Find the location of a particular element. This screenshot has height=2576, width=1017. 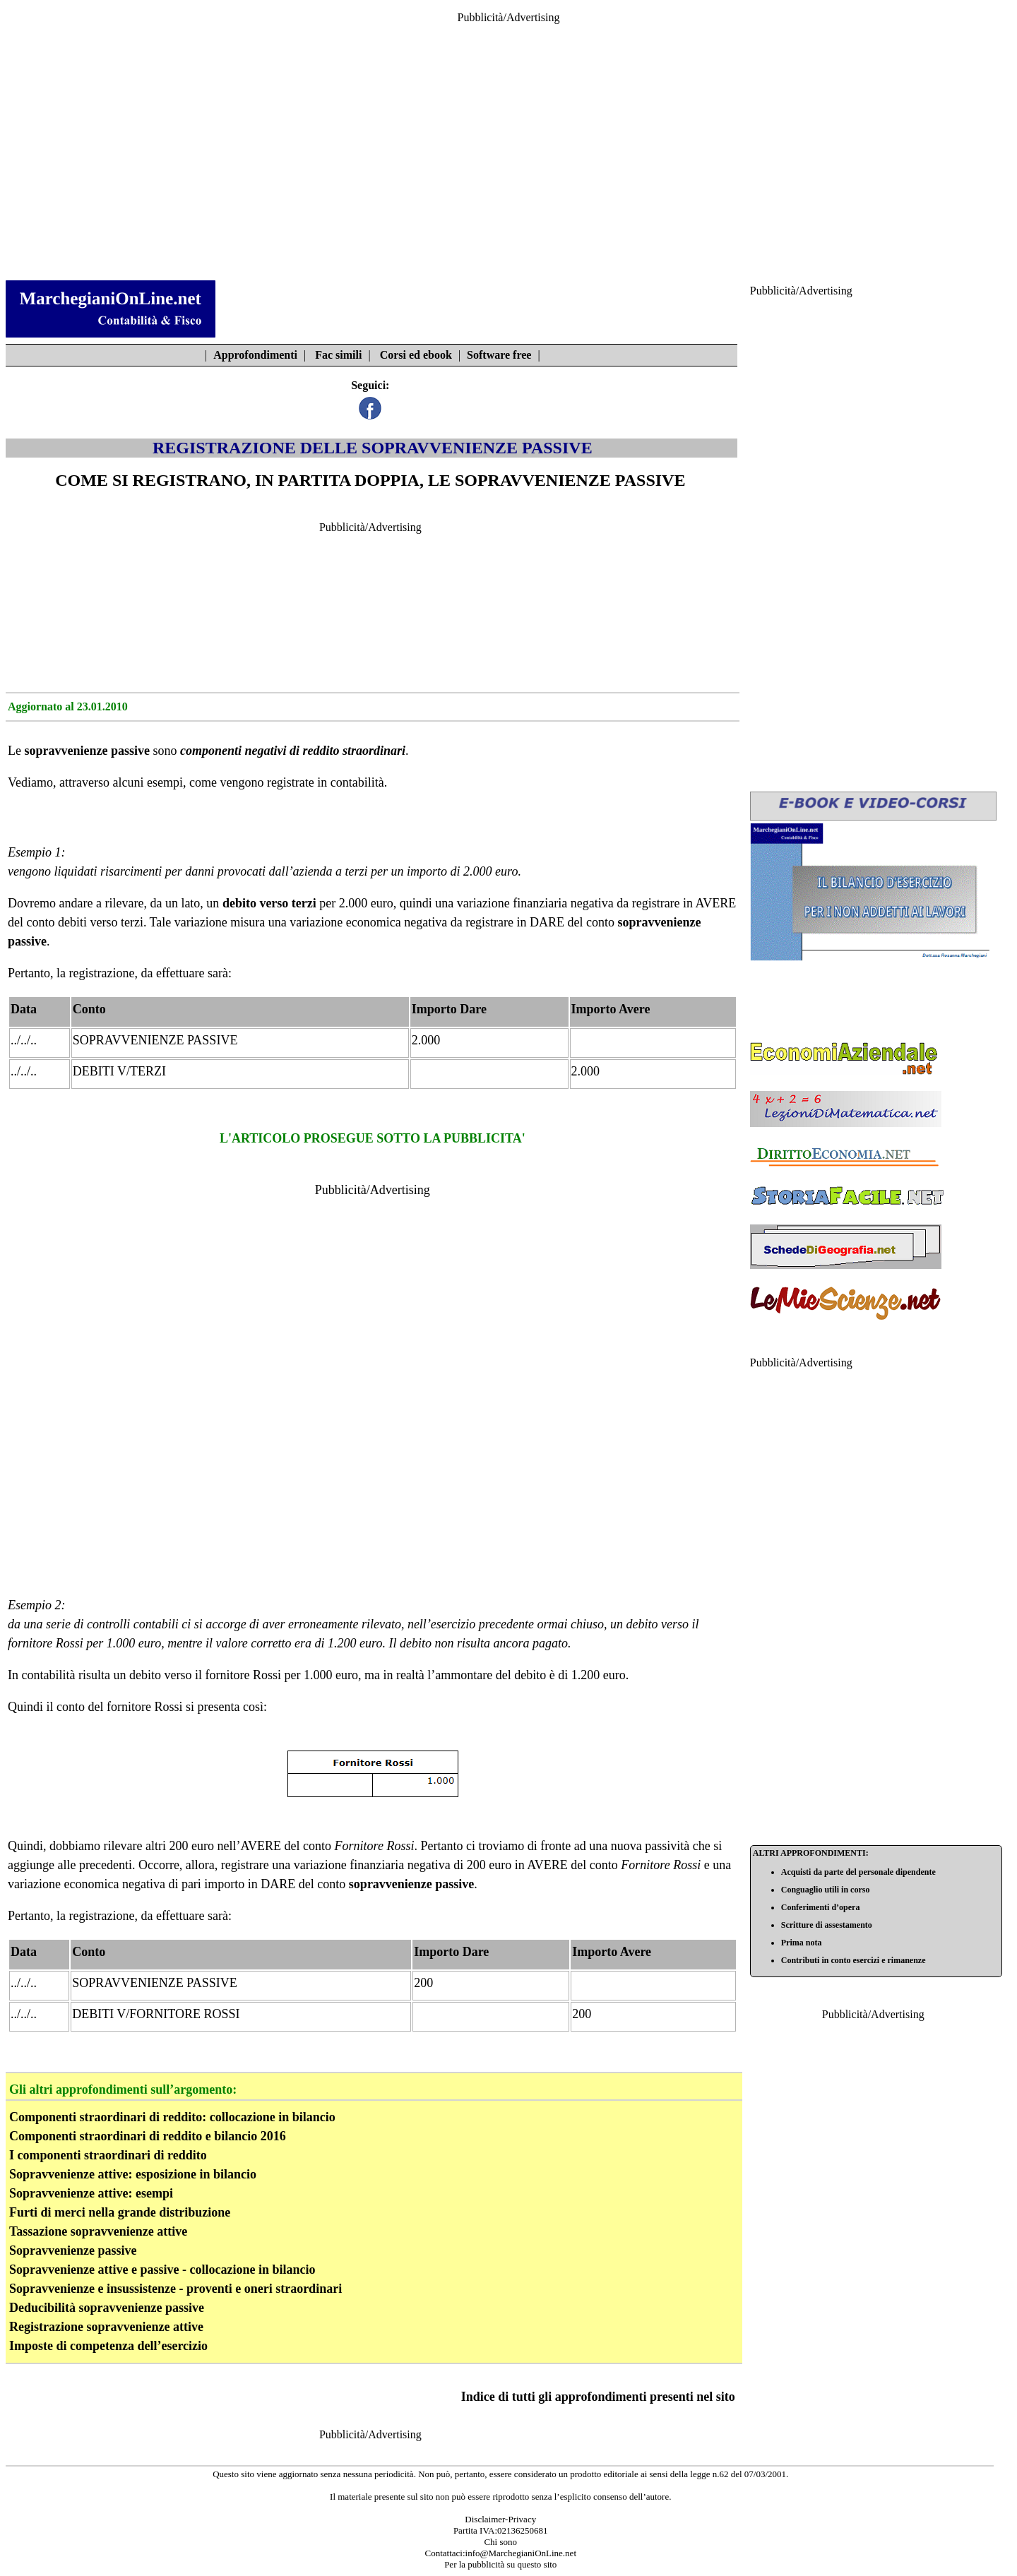

Disclaimer-Privacy is located at coordinates (500, 2519).